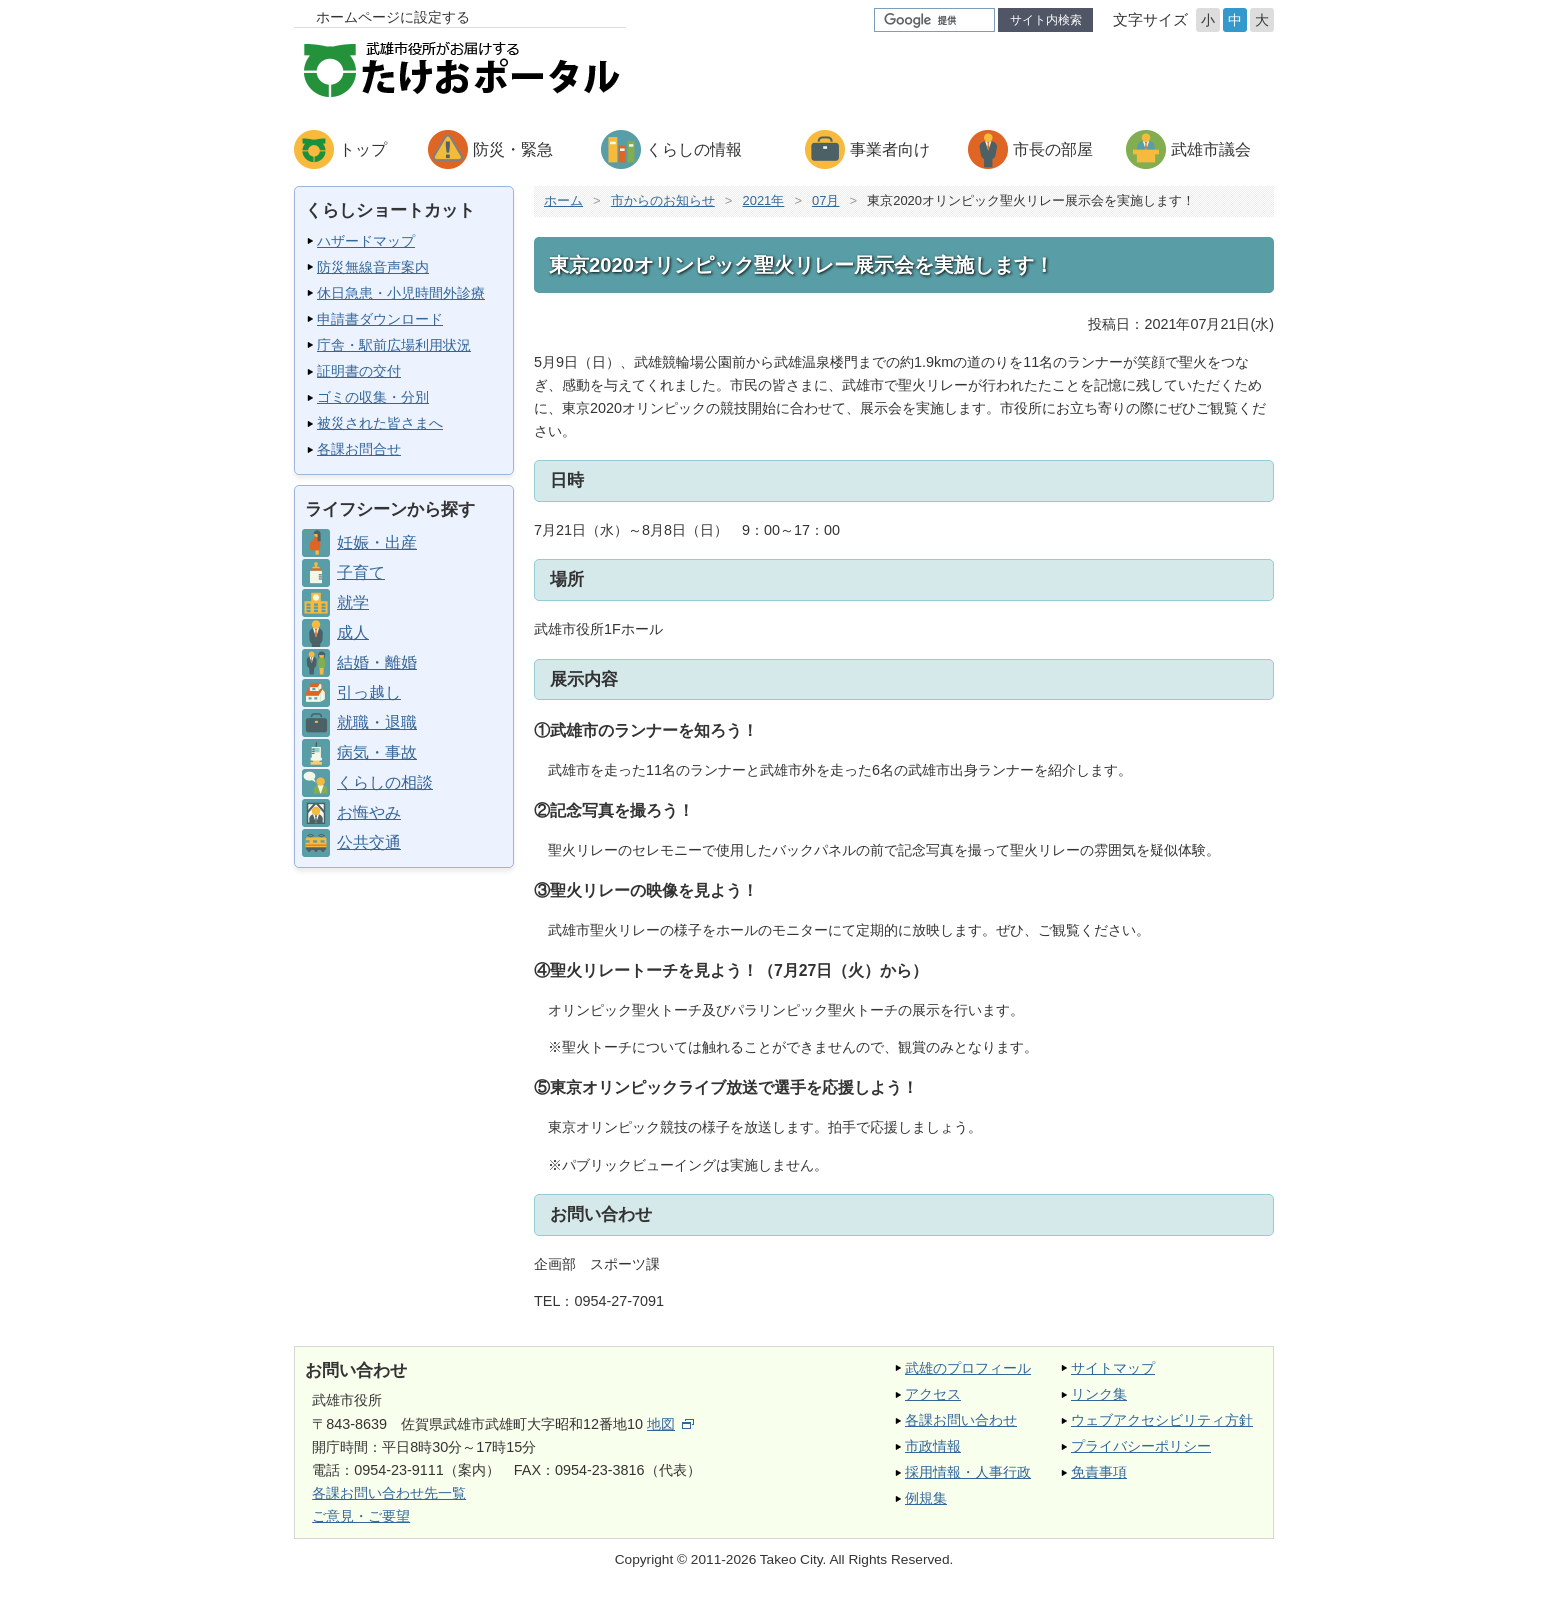  I want to click on 証明書の交付, so click(359, 371).